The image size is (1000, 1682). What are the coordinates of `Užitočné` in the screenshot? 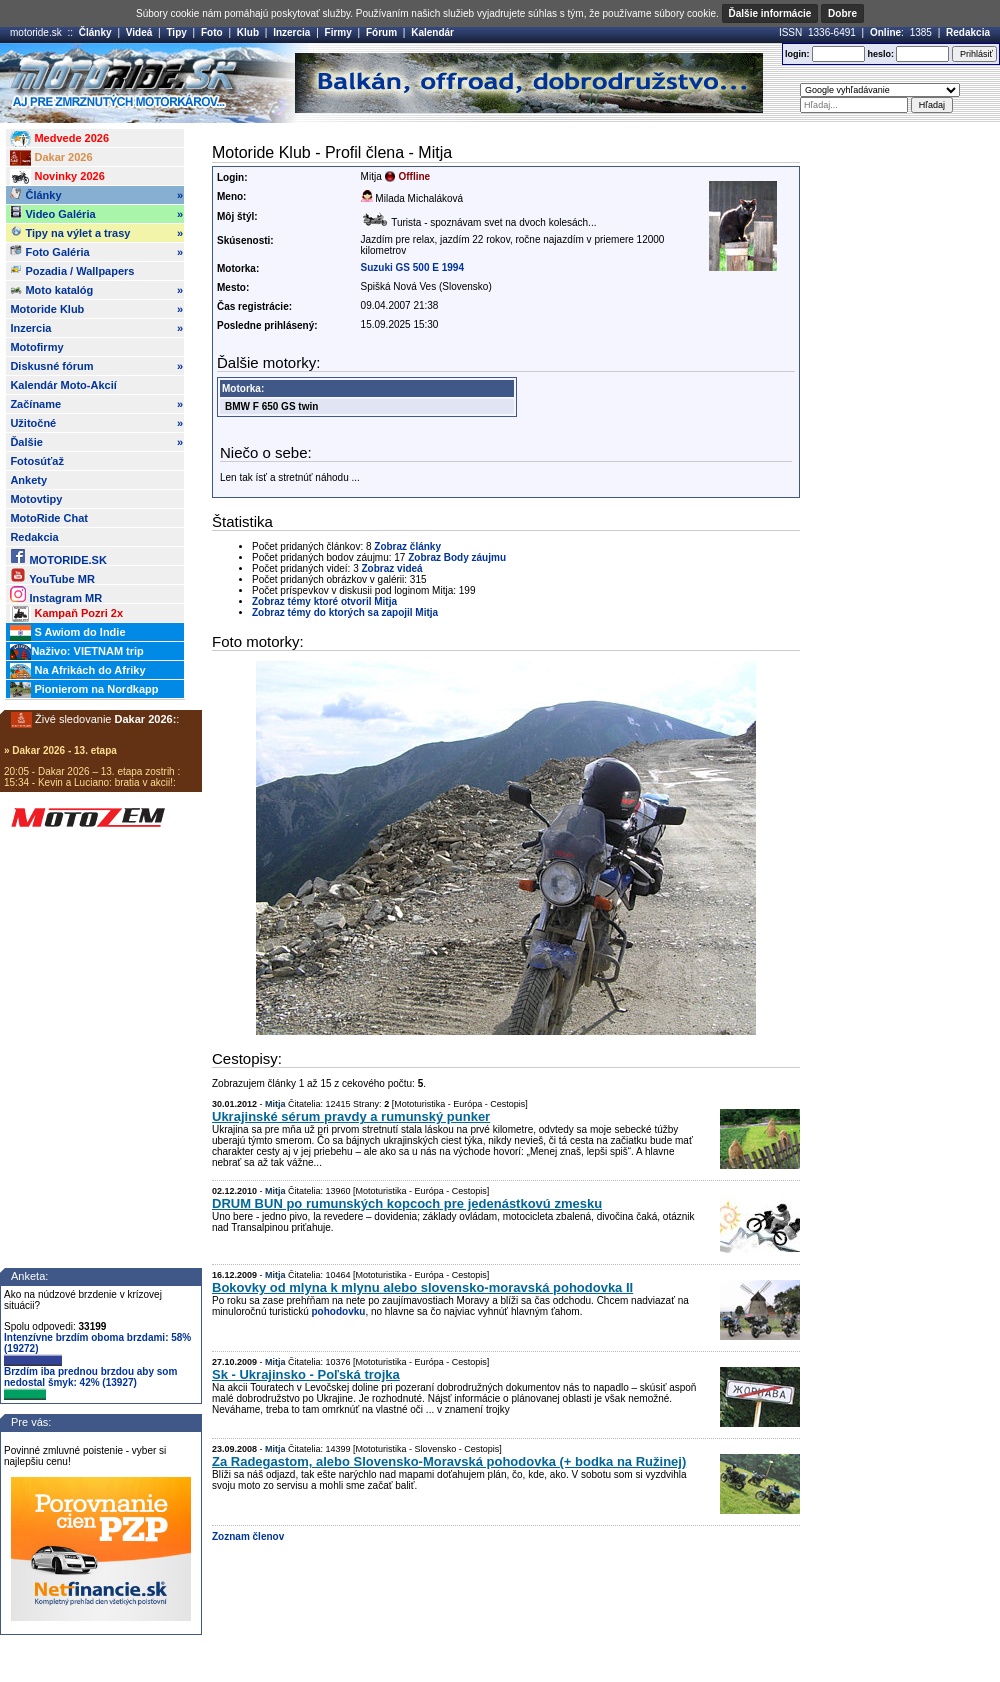 It's located at (96, 423).